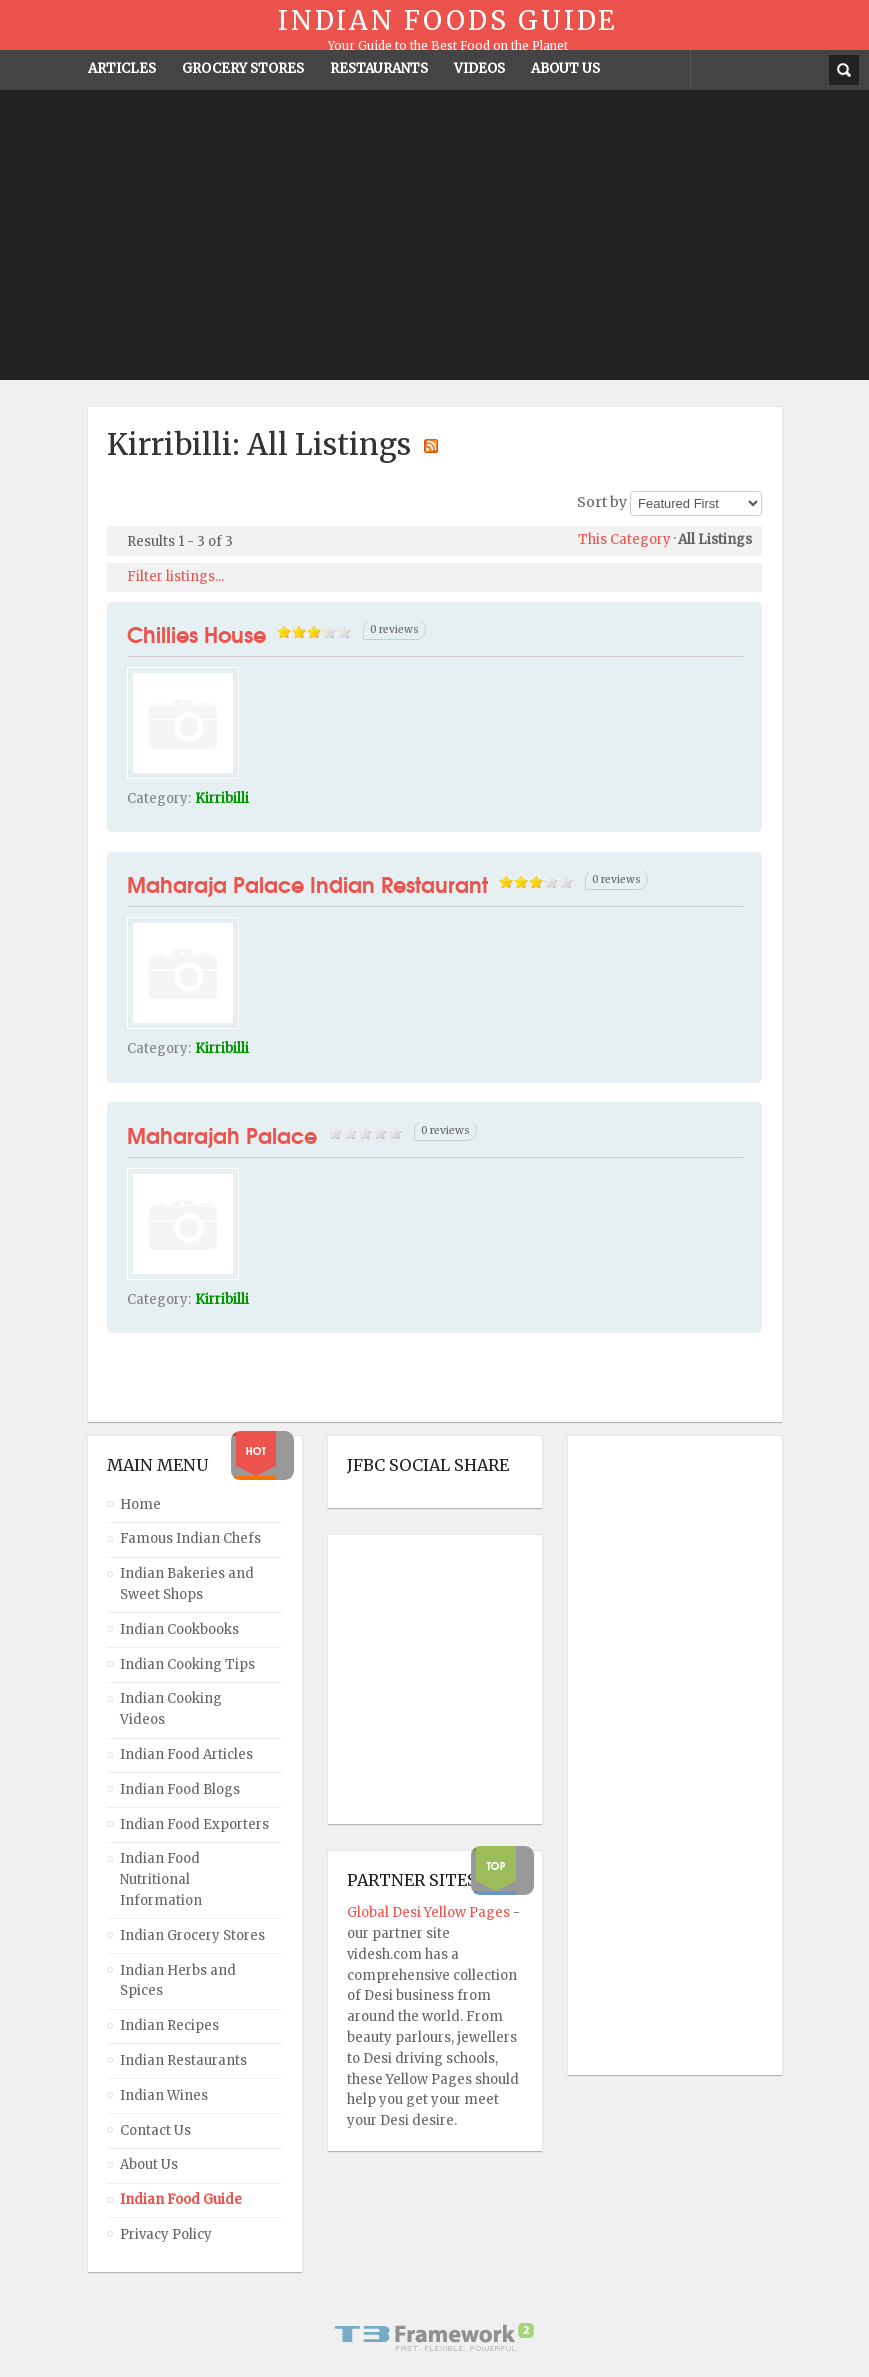 This screenshot has width=869, height=2377. I want to click on Global Desi Yellow Pages, so click(430, 1912).